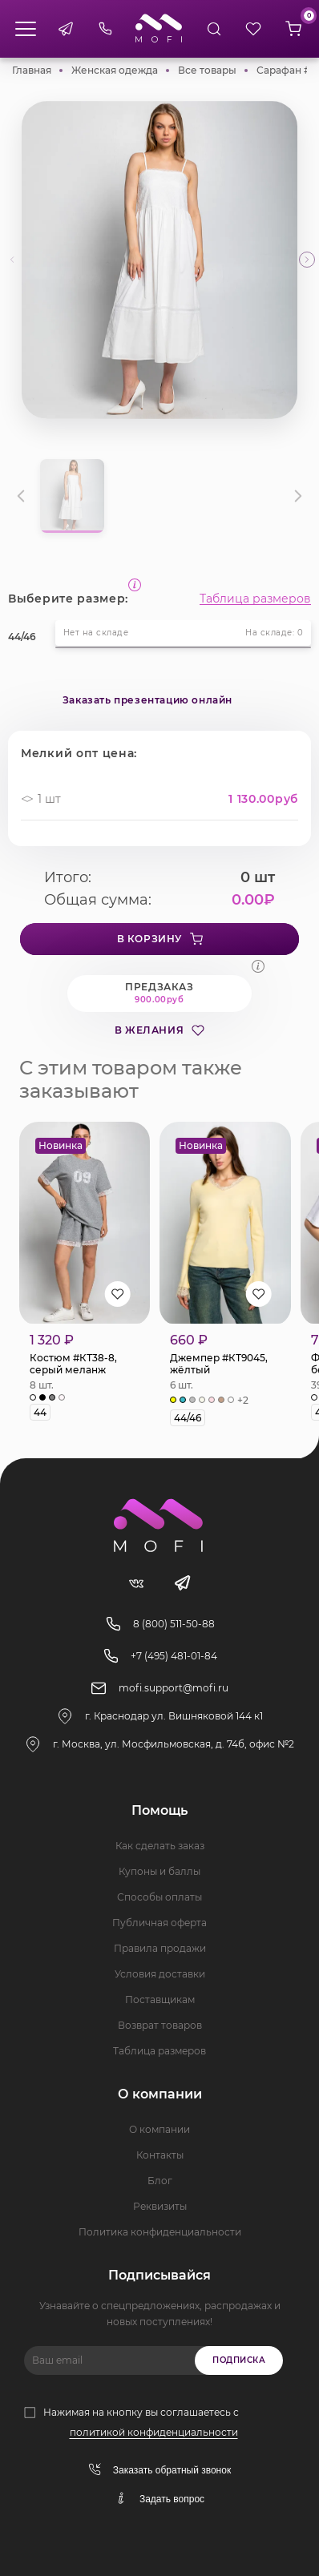 This screenshot has height=2576, width=319. What do you see at coordinates (159, 1871) in the screenshot?
I see `Купоны и баллы` at bounding box center [159, 1871].